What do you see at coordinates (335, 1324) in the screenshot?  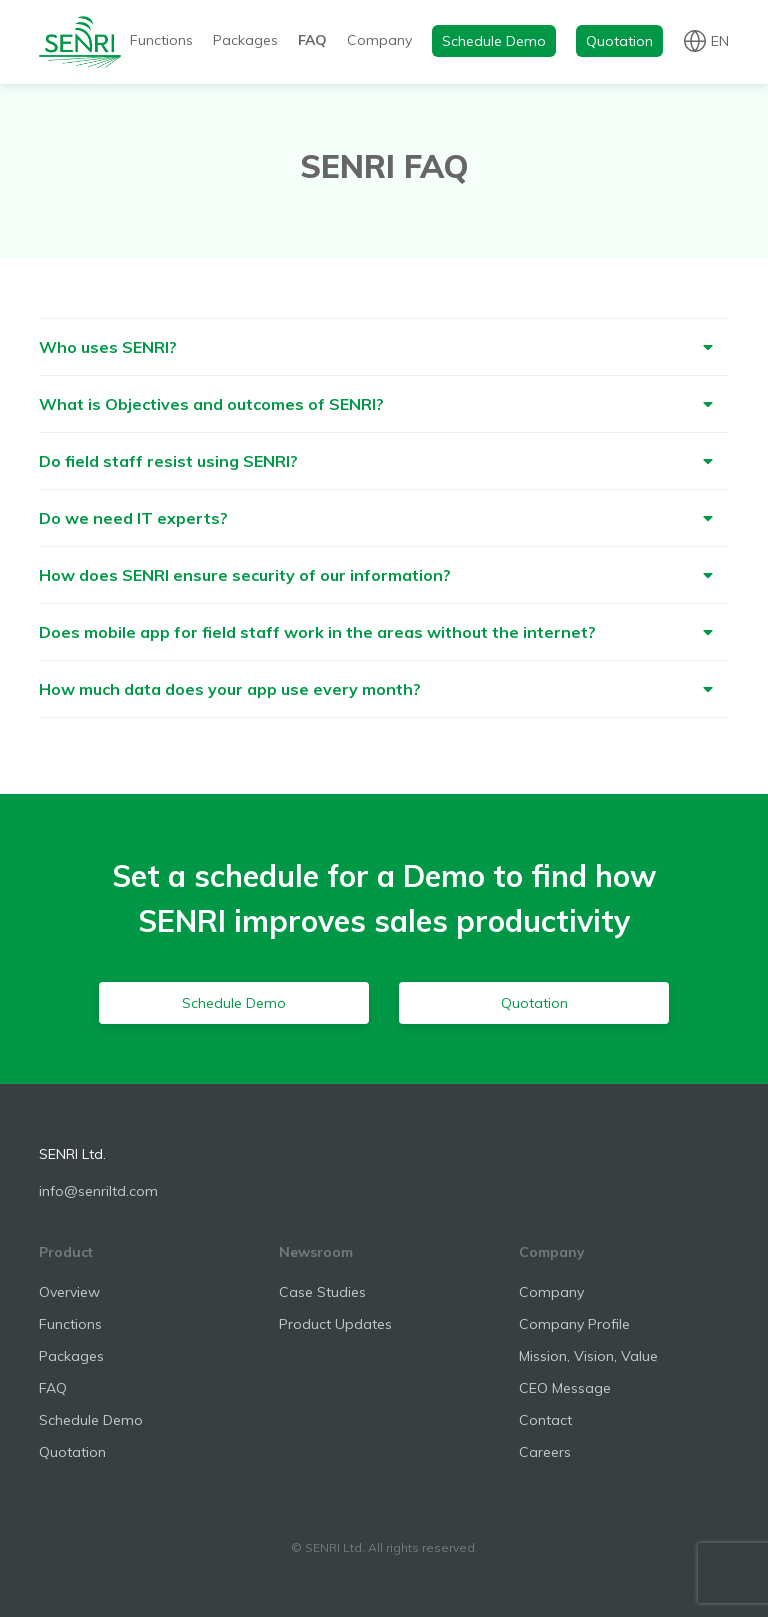 I see `Product Updates` at bounding box center [335, 1324].